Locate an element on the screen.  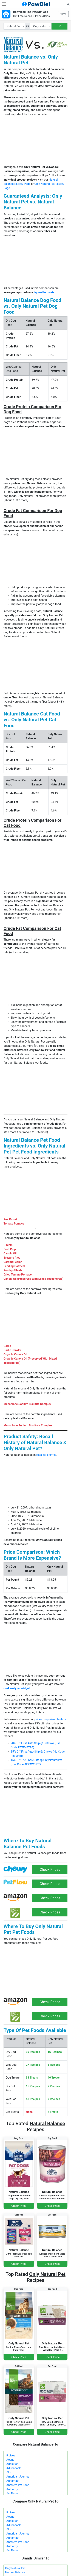
price comparison feature is located at coordinates (50, 1719).